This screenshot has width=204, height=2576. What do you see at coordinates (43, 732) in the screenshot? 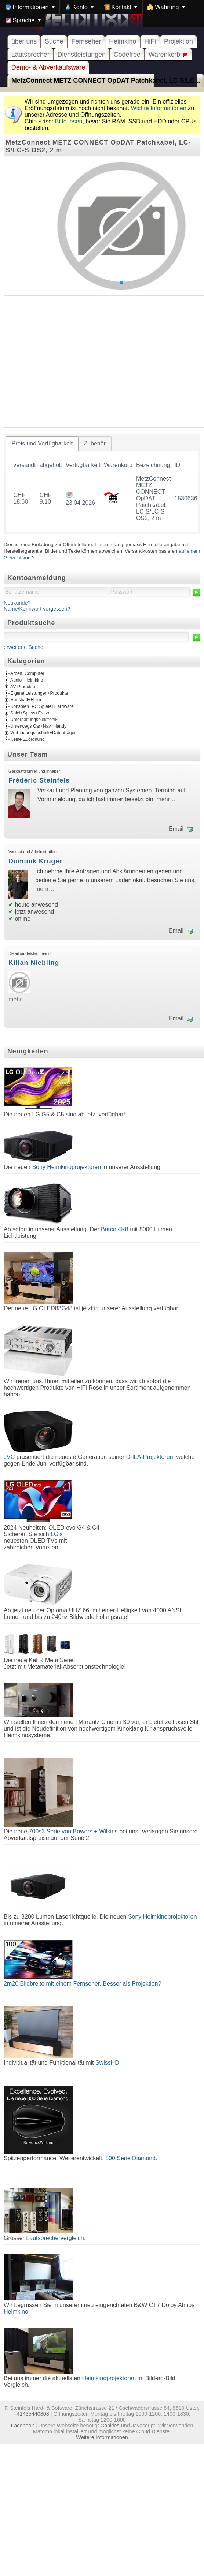
I see `Verbindungstechnik+Datenträger` at bounding box center [43, 732].